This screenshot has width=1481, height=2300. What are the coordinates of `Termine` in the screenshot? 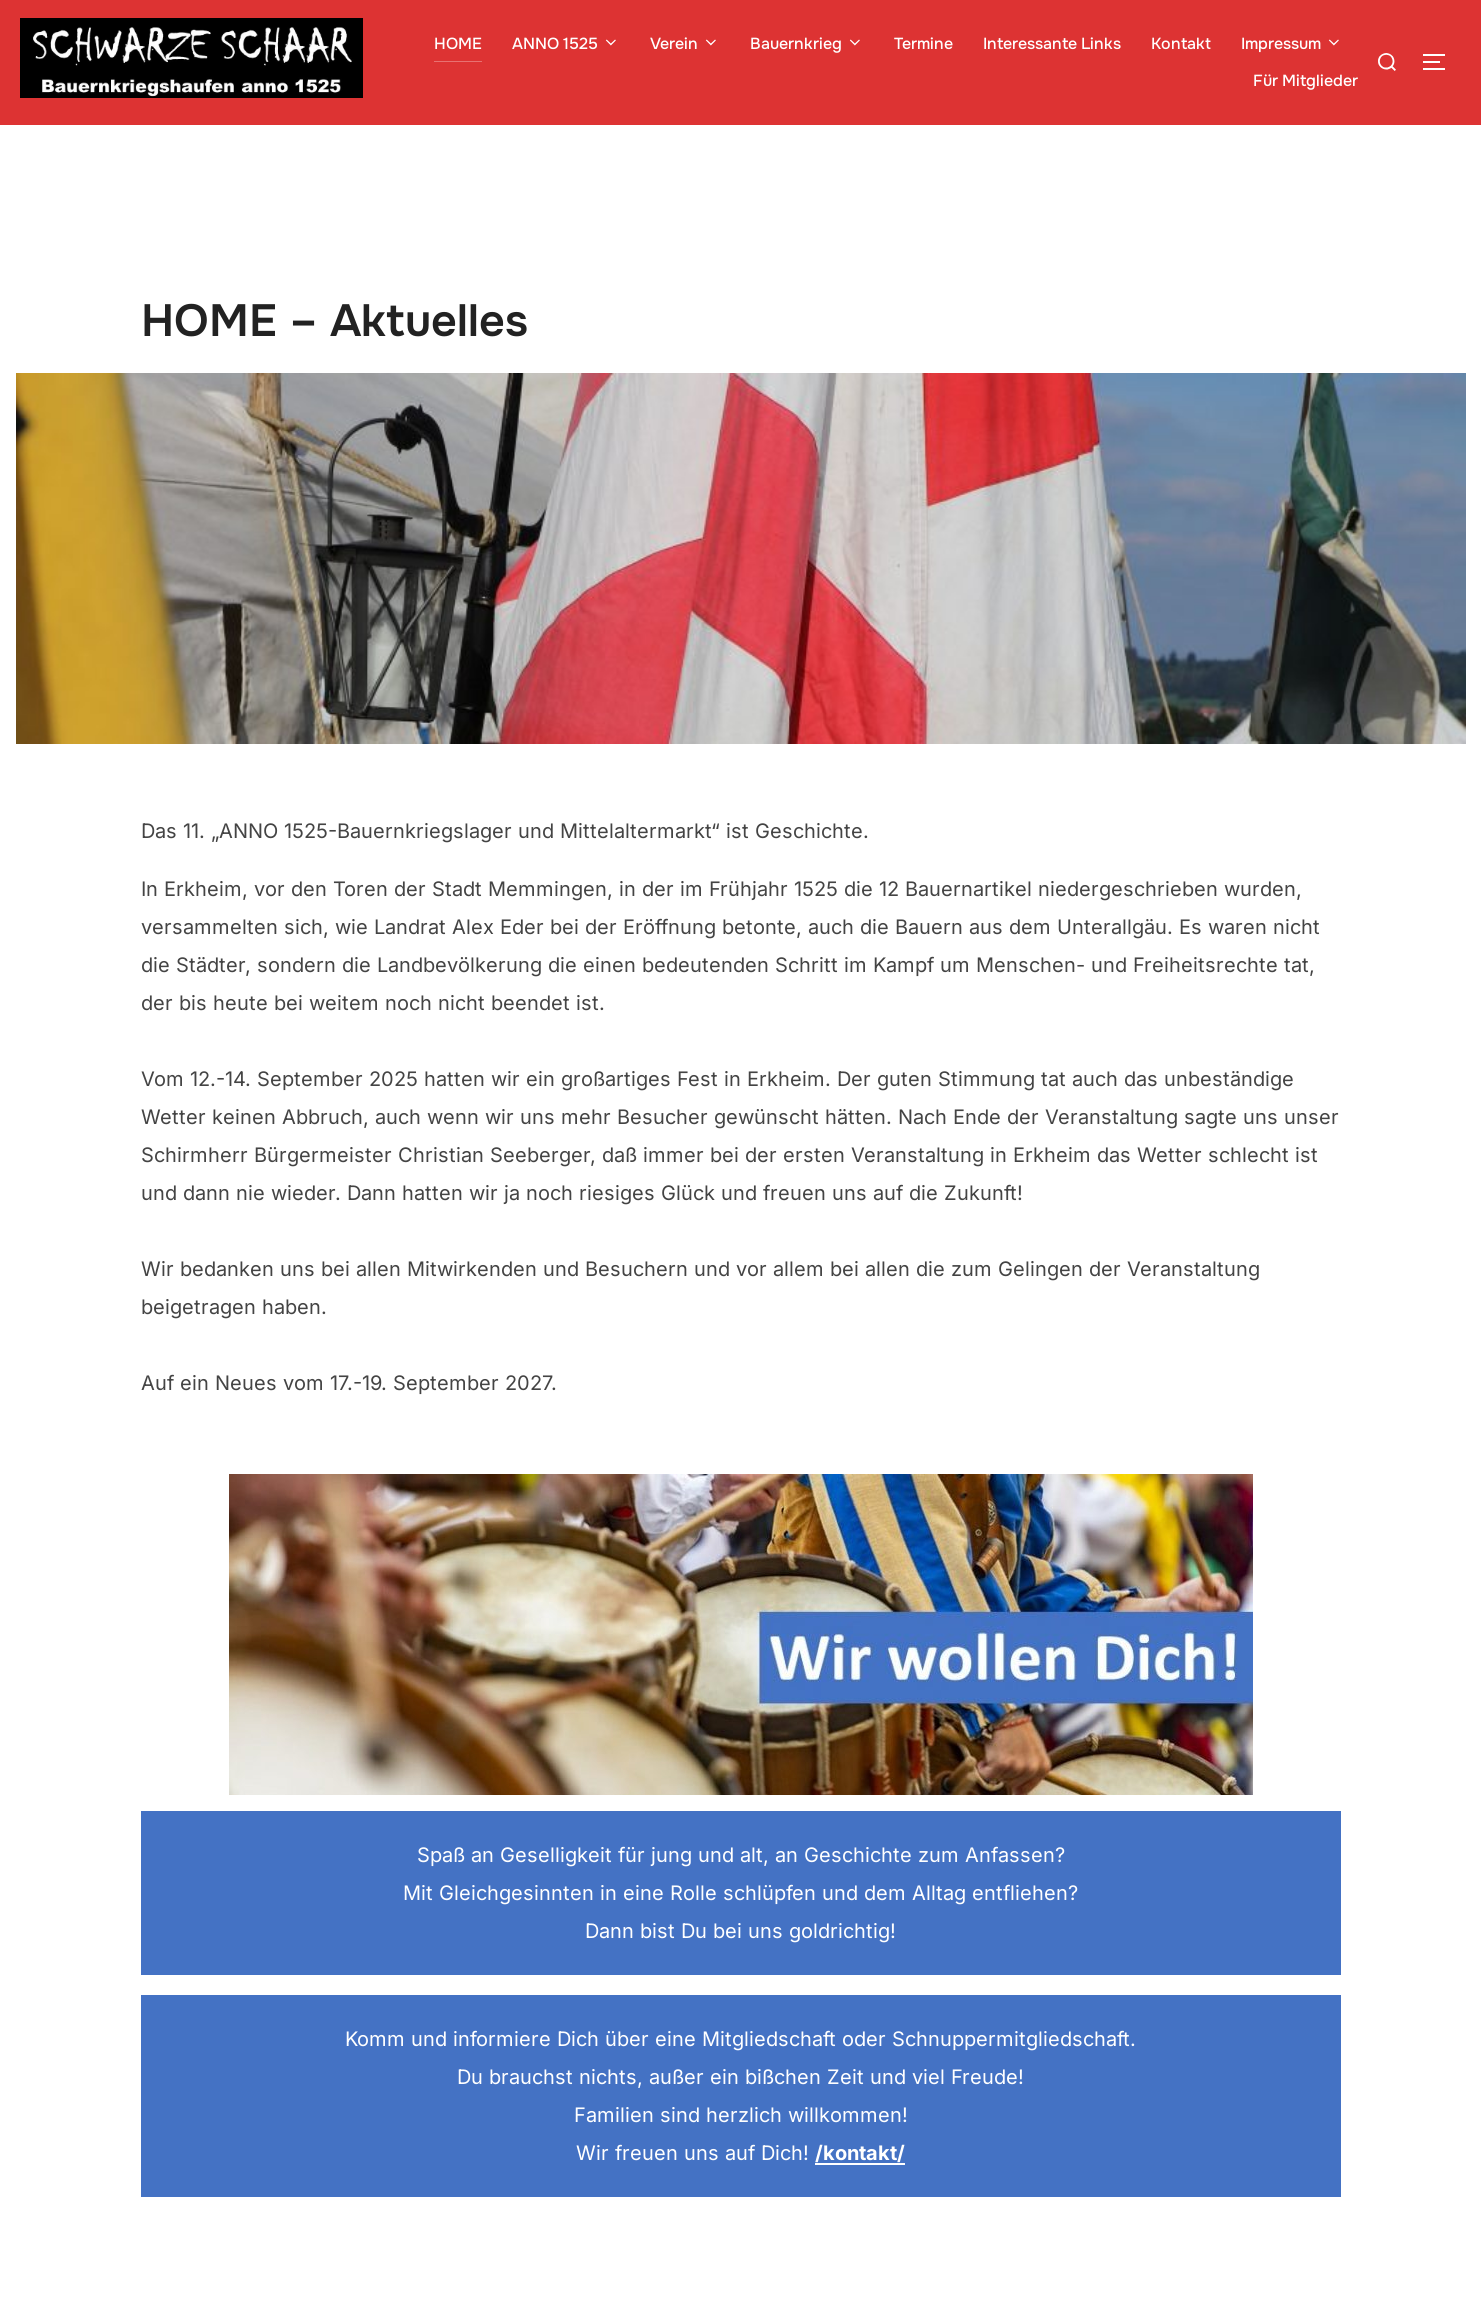 It's located at (923, 43).